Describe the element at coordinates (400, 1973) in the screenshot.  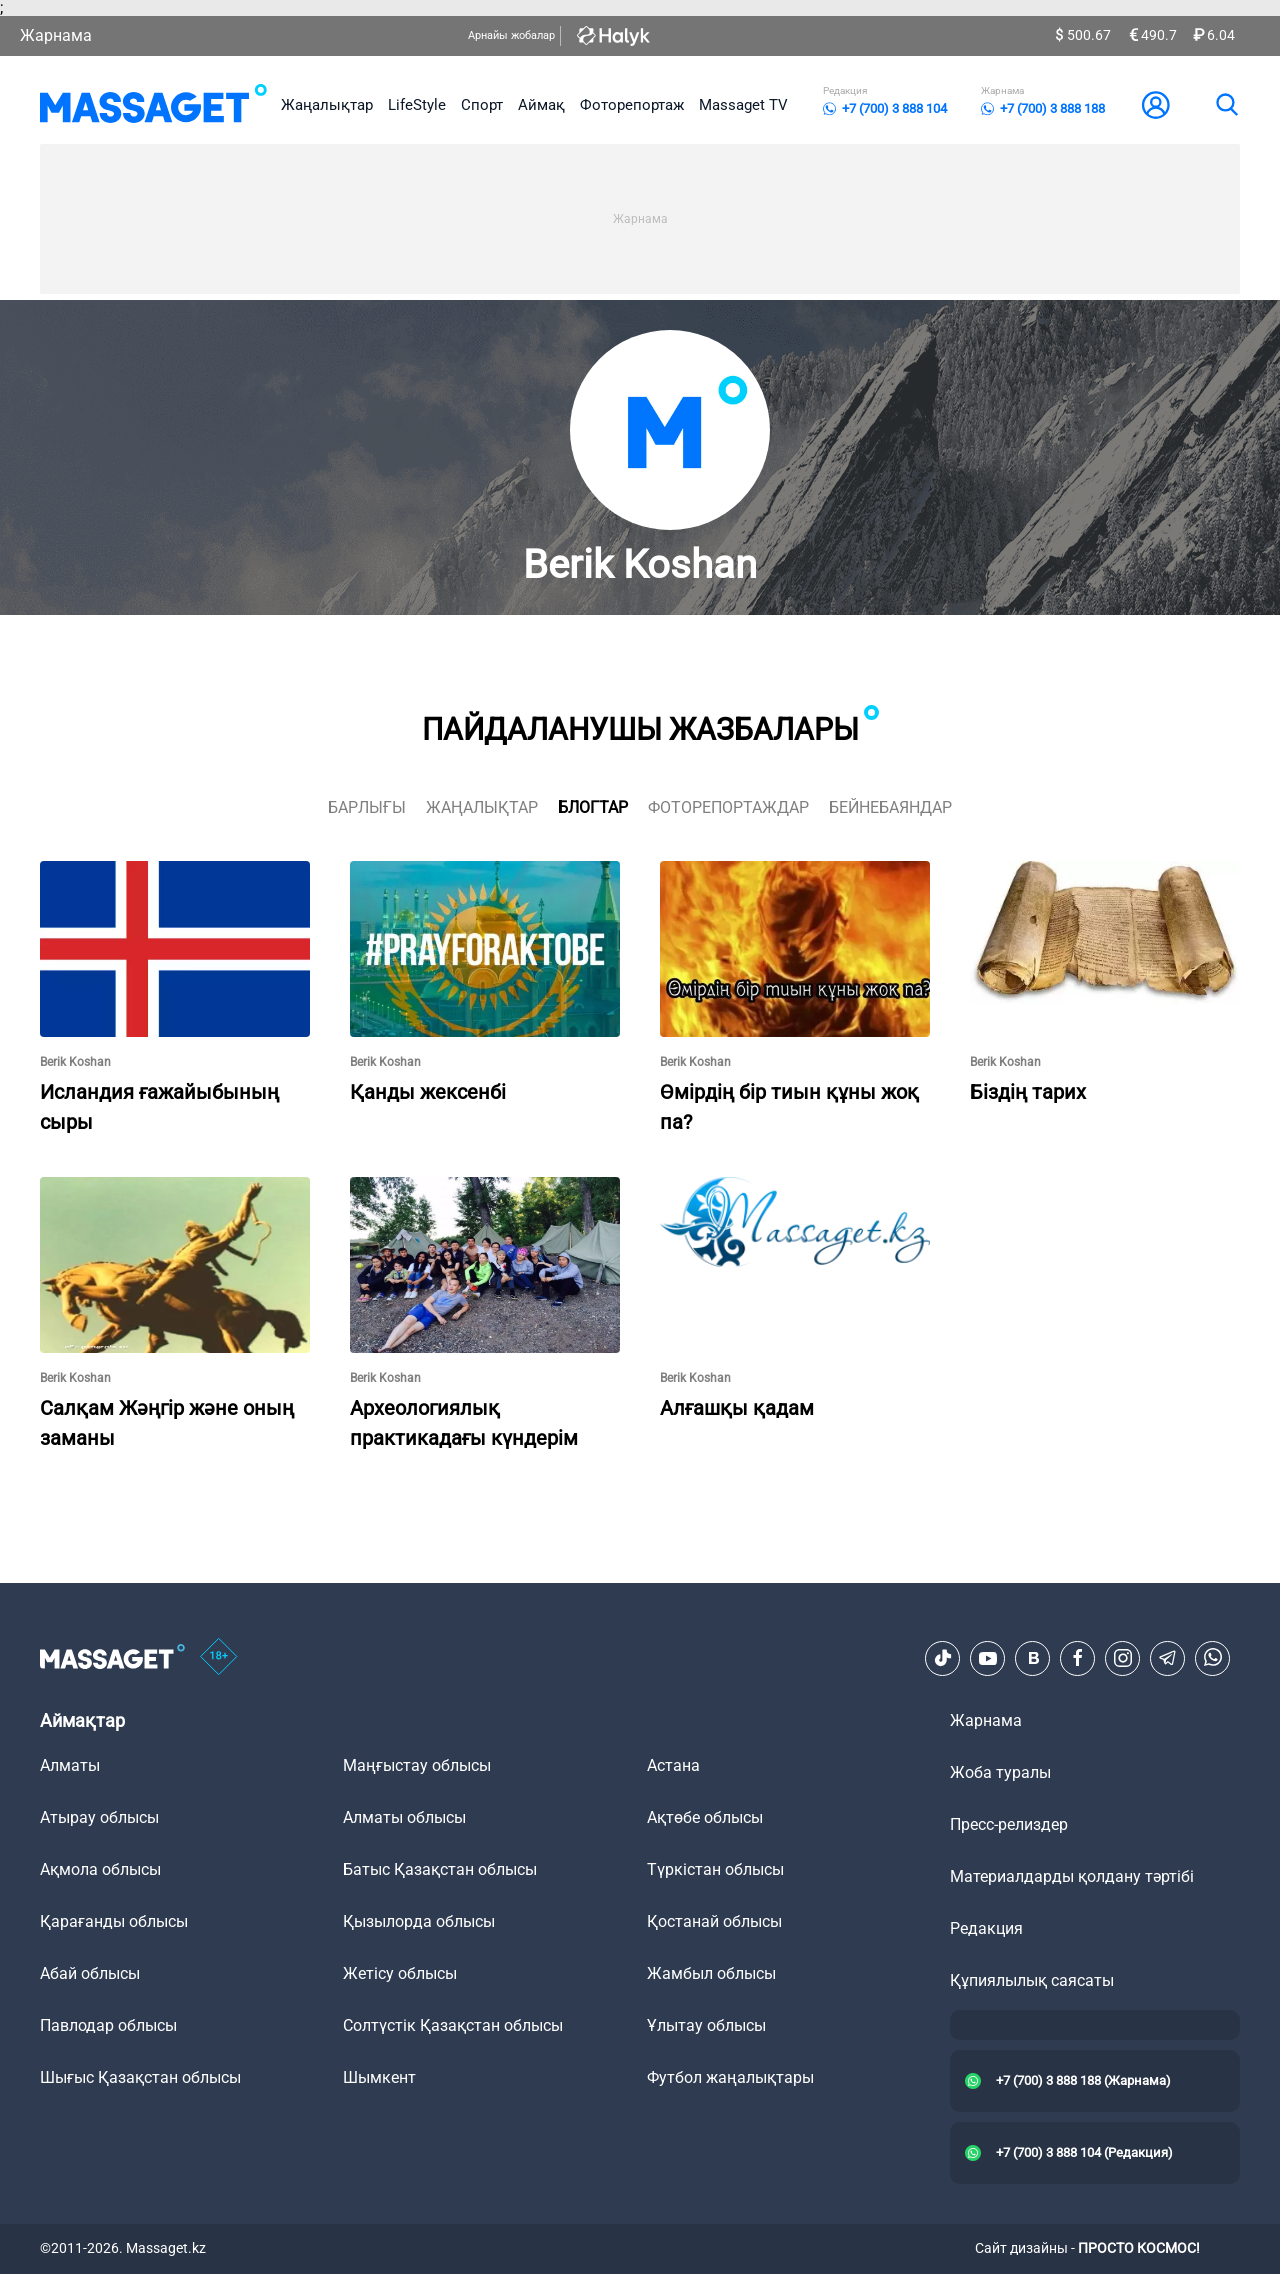
I see `Жетісу облысы` at that location.